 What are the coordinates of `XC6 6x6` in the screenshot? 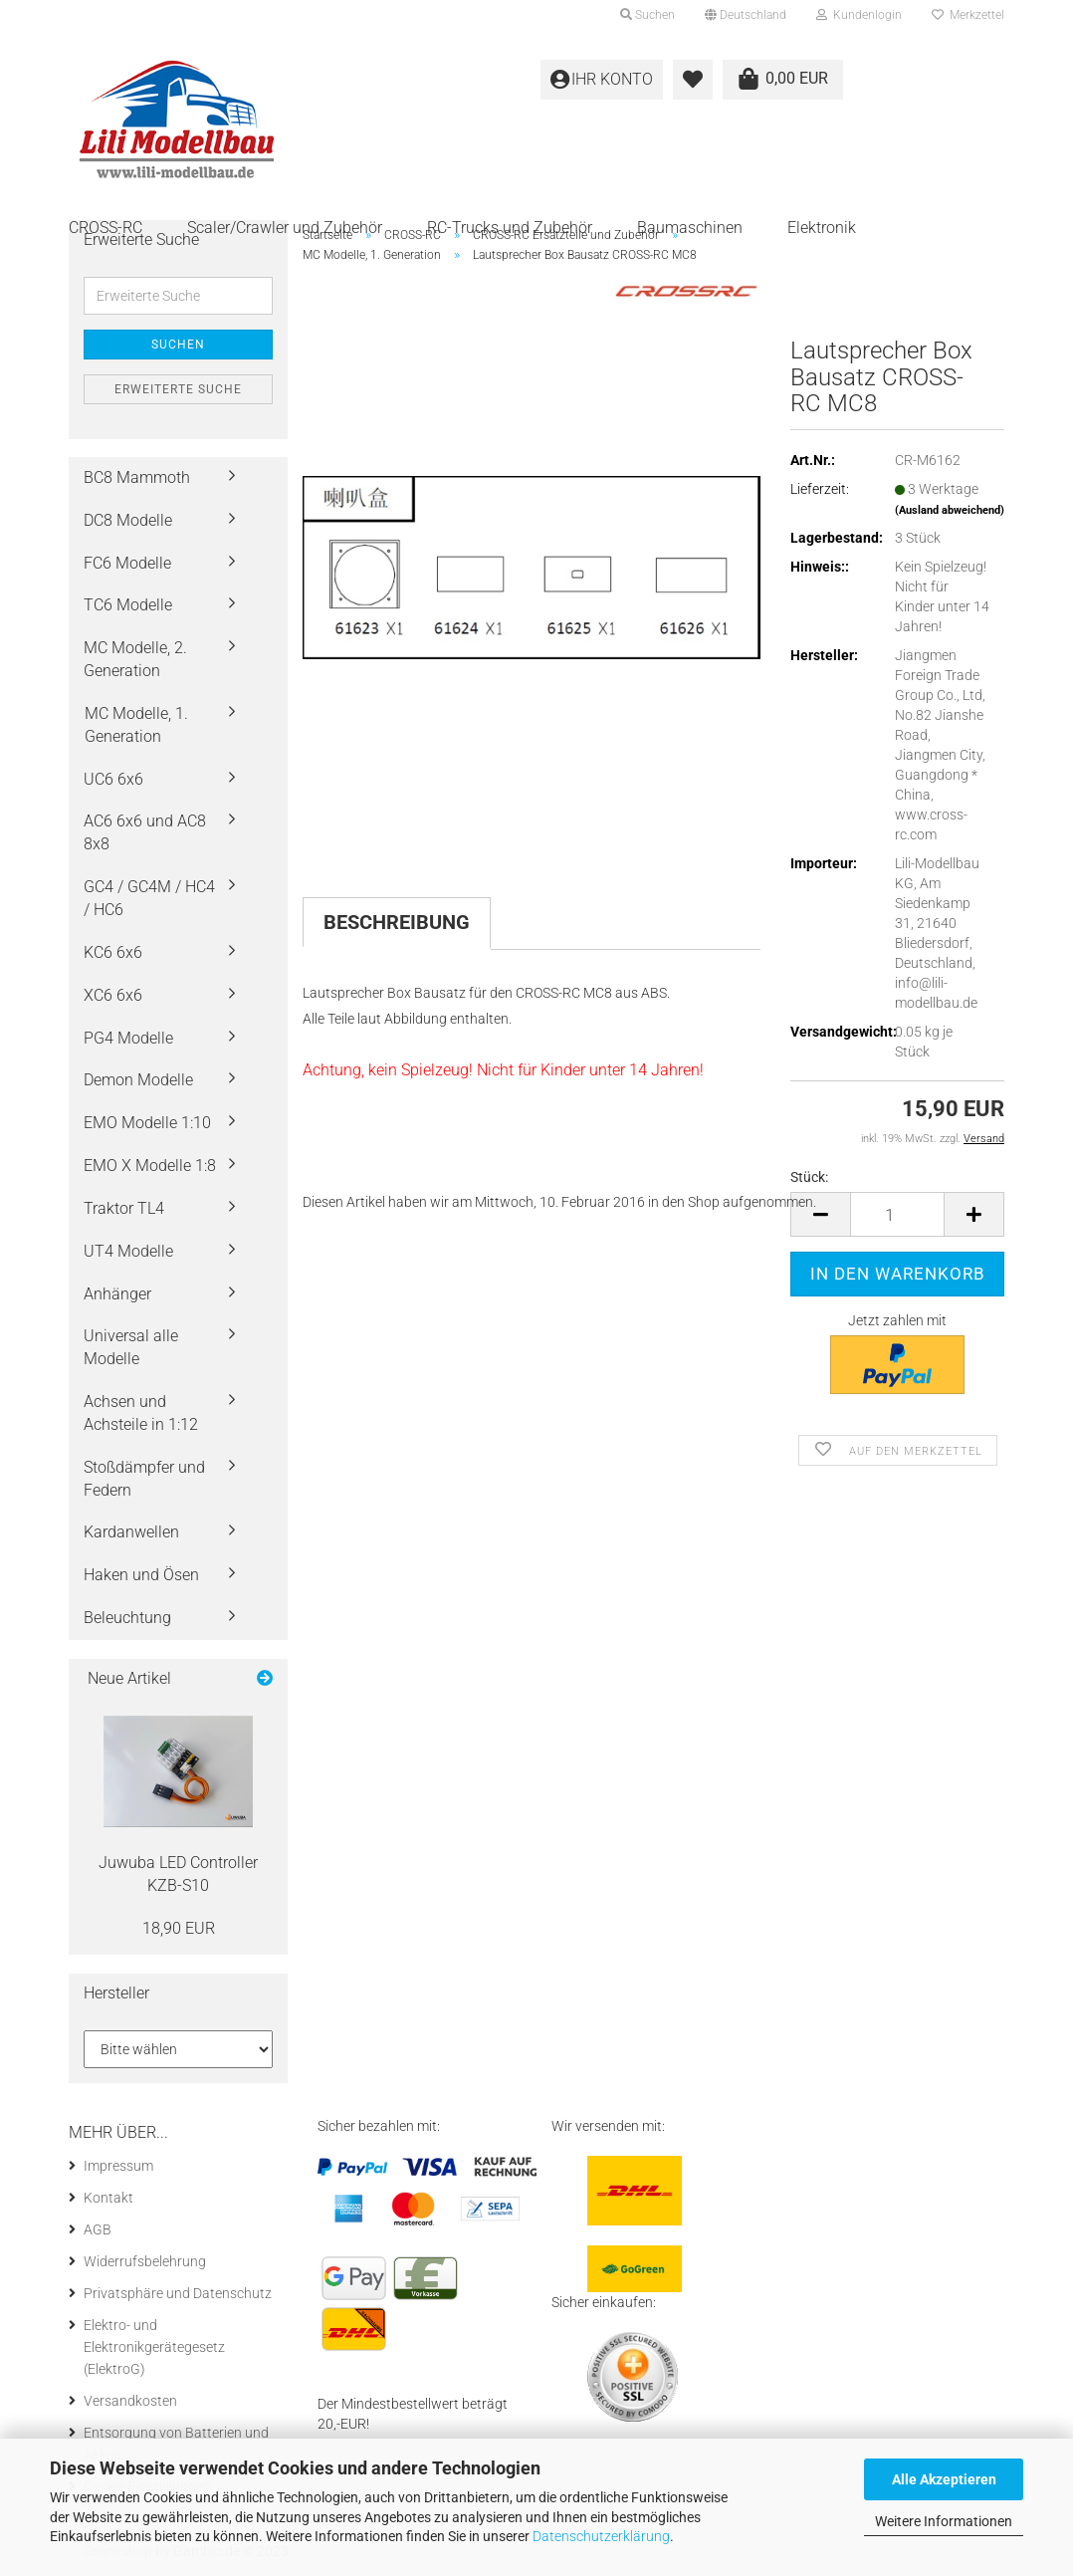 It's located at (113, 995).